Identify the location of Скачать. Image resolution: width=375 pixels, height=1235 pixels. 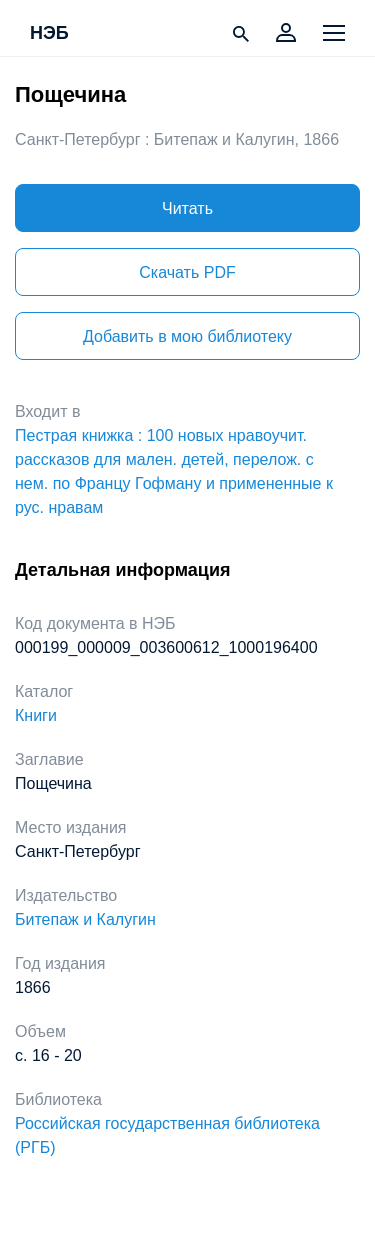
(187, 272).